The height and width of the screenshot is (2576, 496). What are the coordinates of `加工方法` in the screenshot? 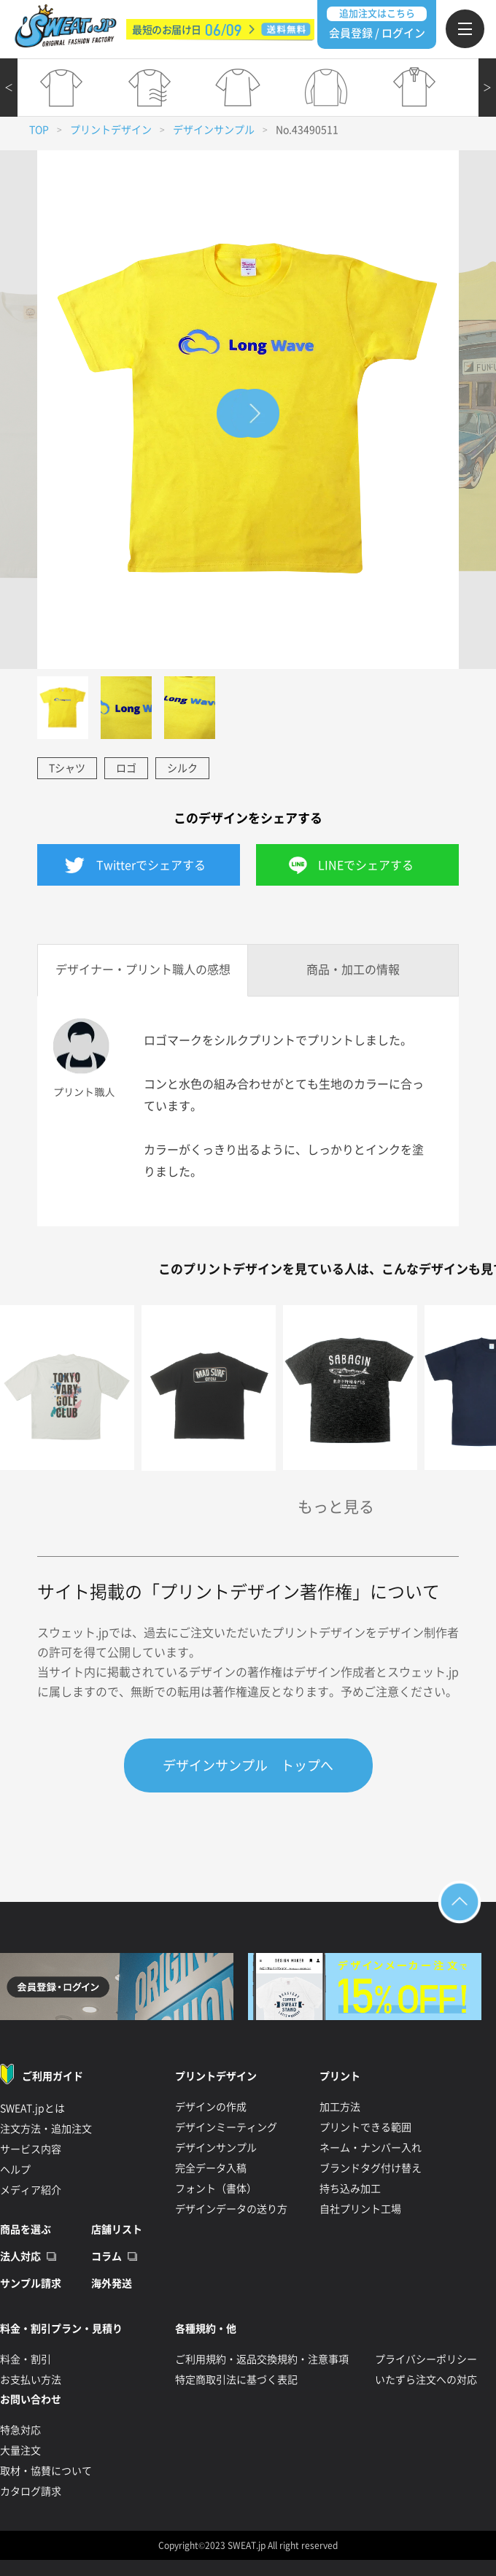 It's located at (339, 2107).